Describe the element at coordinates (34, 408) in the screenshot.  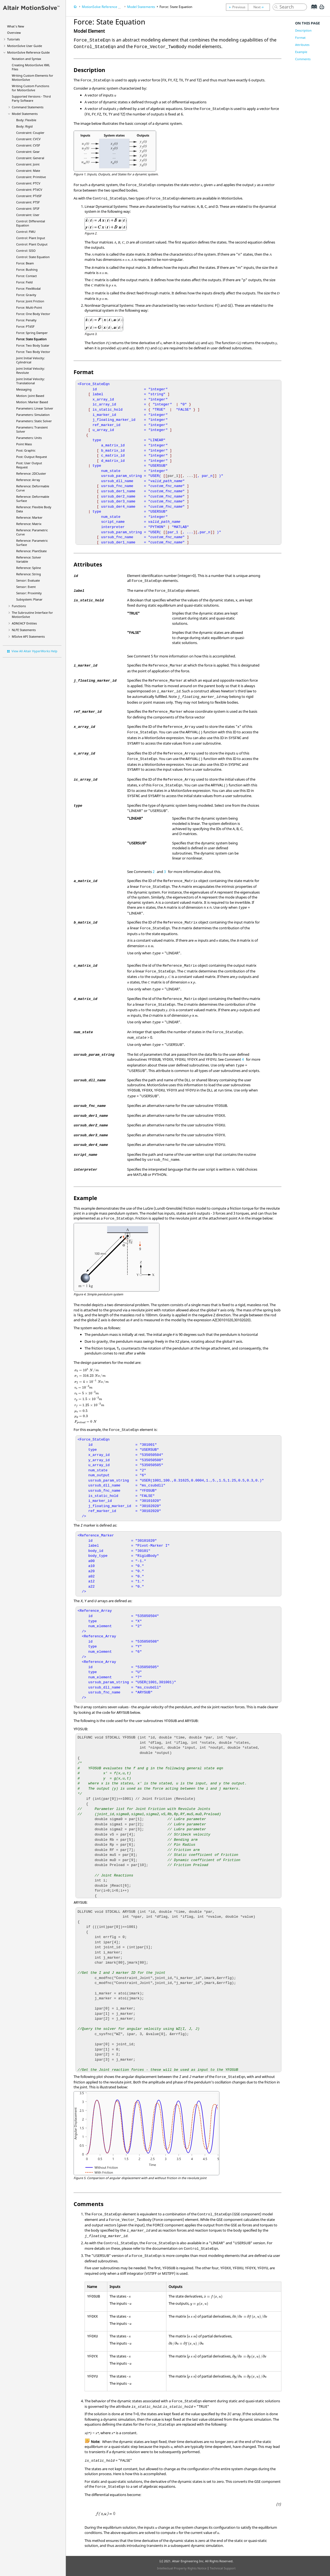
I see `Parameters: Linear Solver` at that location.